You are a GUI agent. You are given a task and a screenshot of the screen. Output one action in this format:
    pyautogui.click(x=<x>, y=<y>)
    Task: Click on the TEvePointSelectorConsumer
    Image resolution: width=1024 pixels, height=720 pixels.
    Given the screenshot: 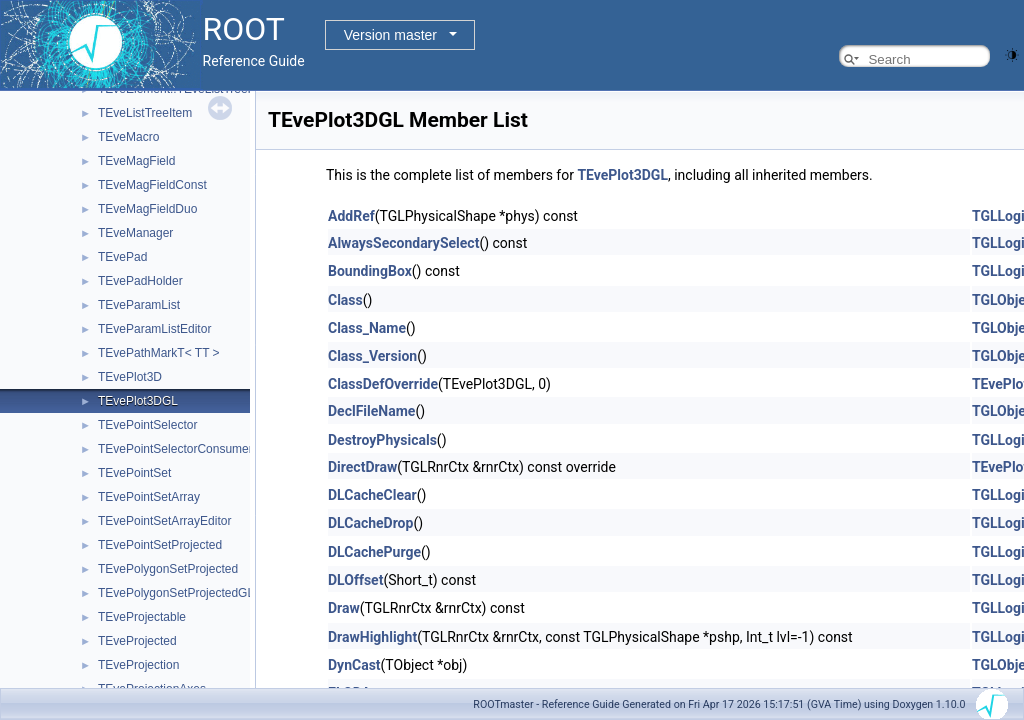 What is the action you would take?
    pyautogui.click(x=175, y=449)
    